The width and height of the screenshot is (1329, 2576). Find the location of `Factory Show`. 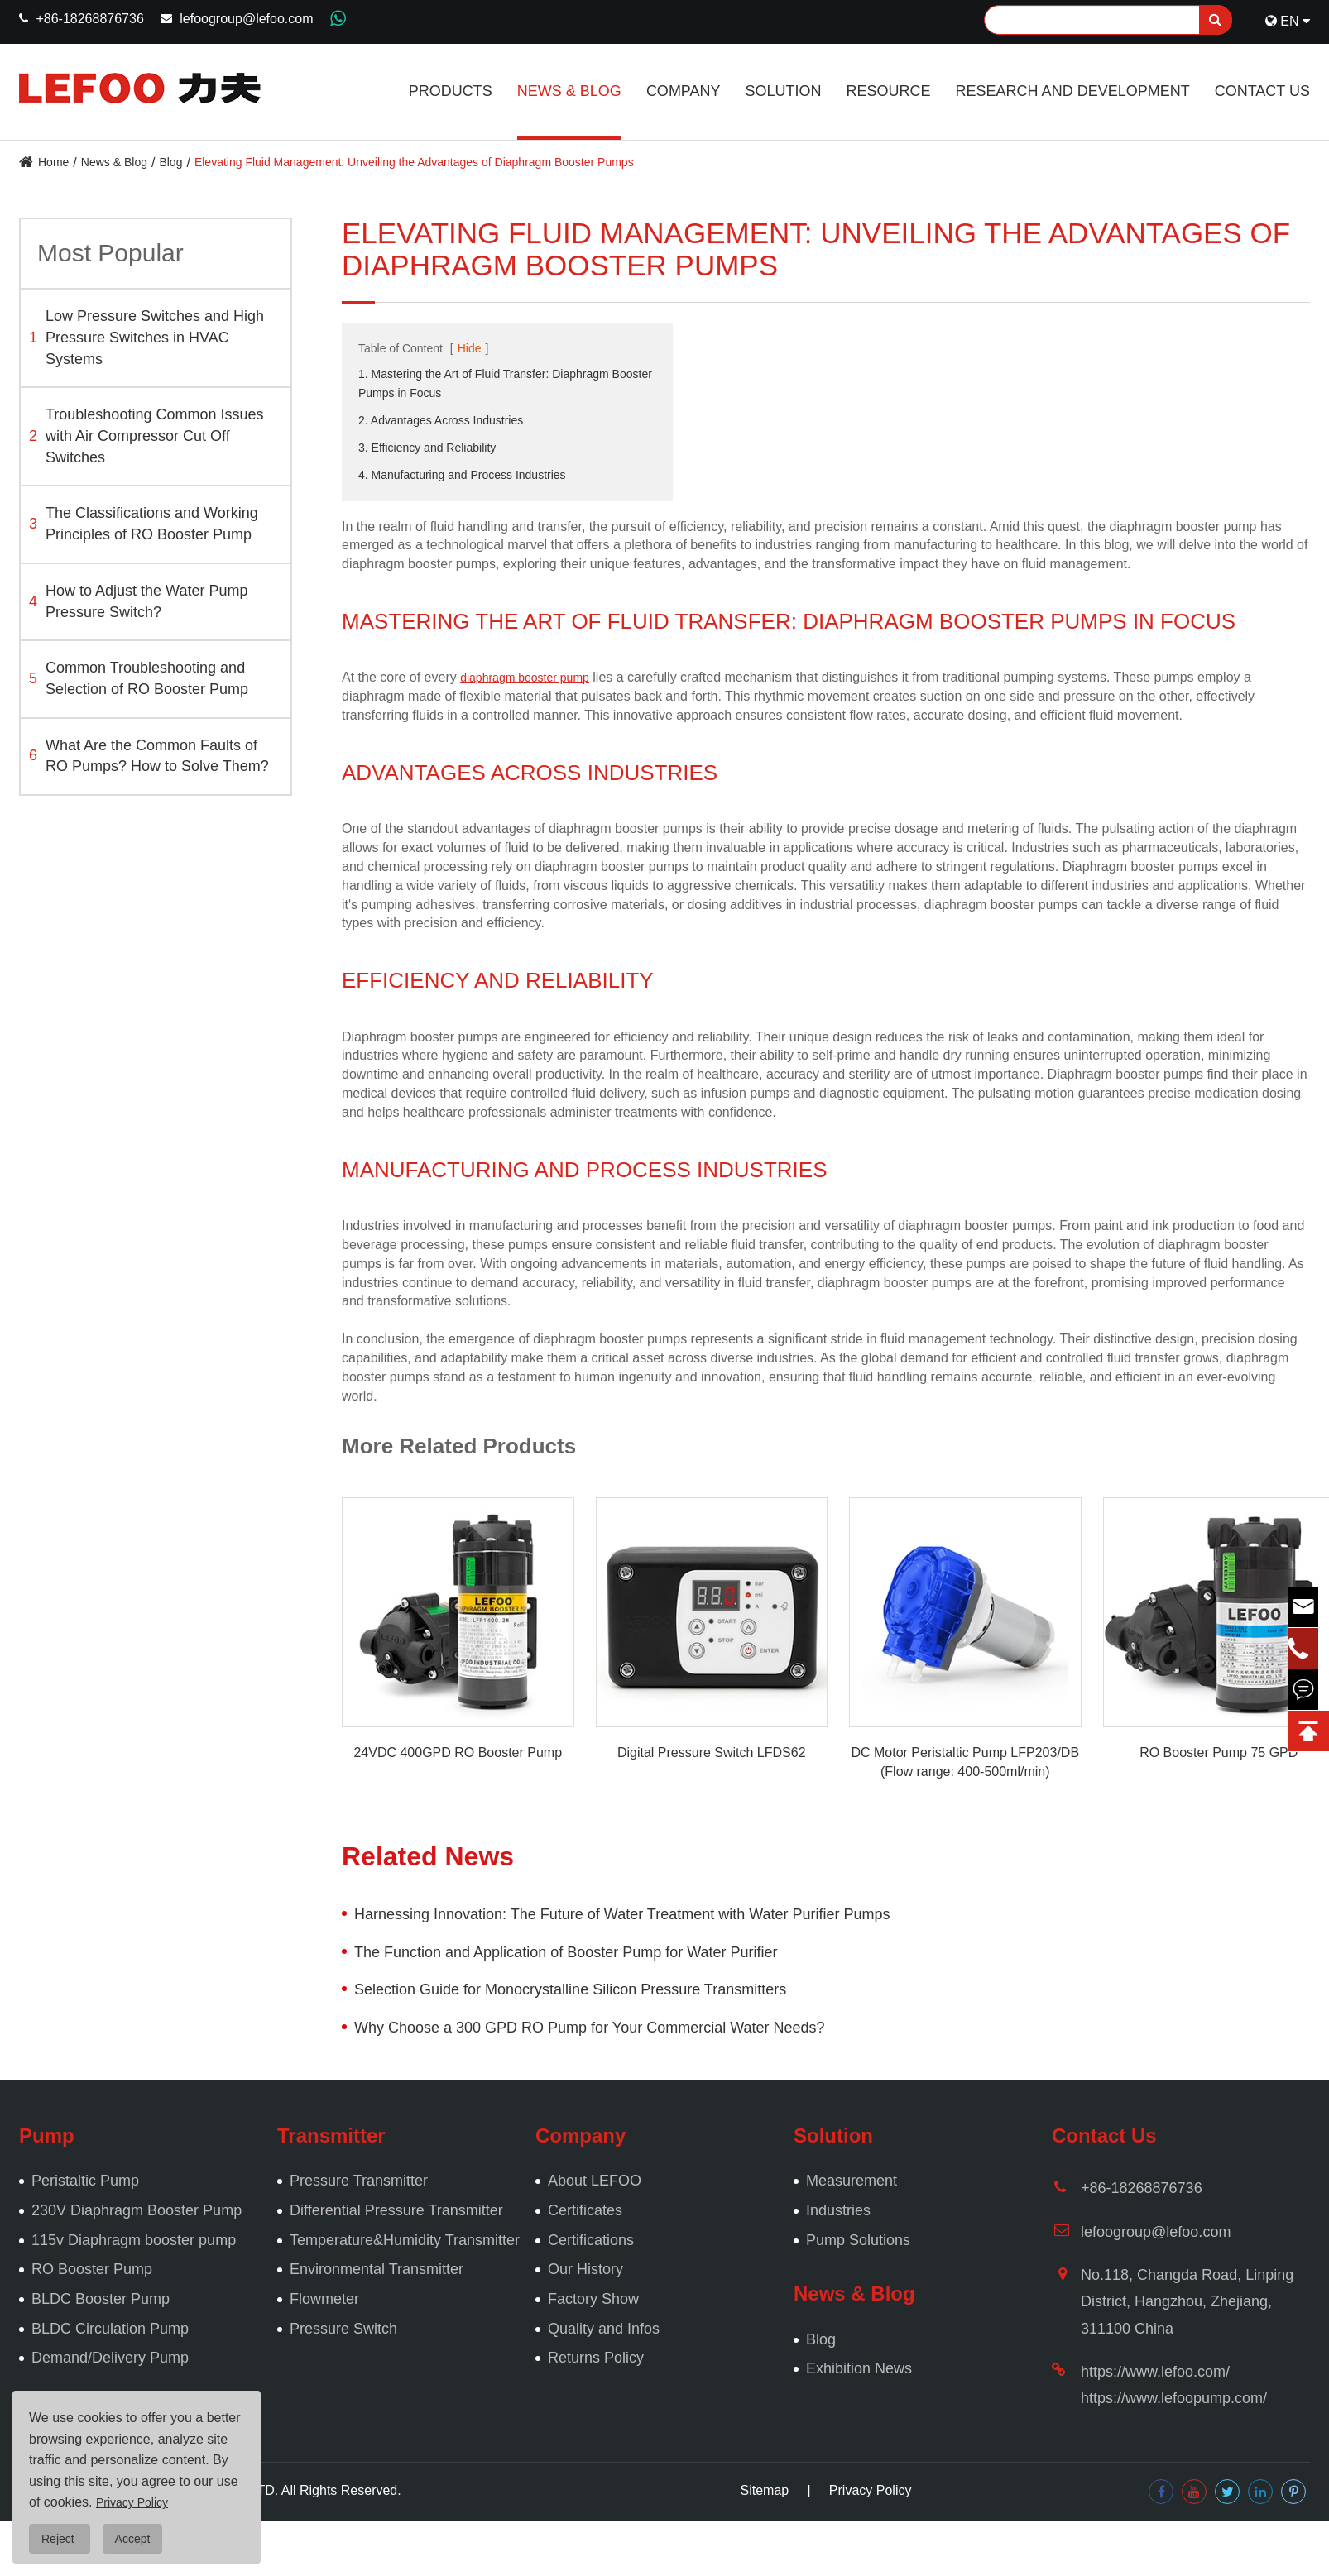

Factory Show is located at coordinates (593, 2299).